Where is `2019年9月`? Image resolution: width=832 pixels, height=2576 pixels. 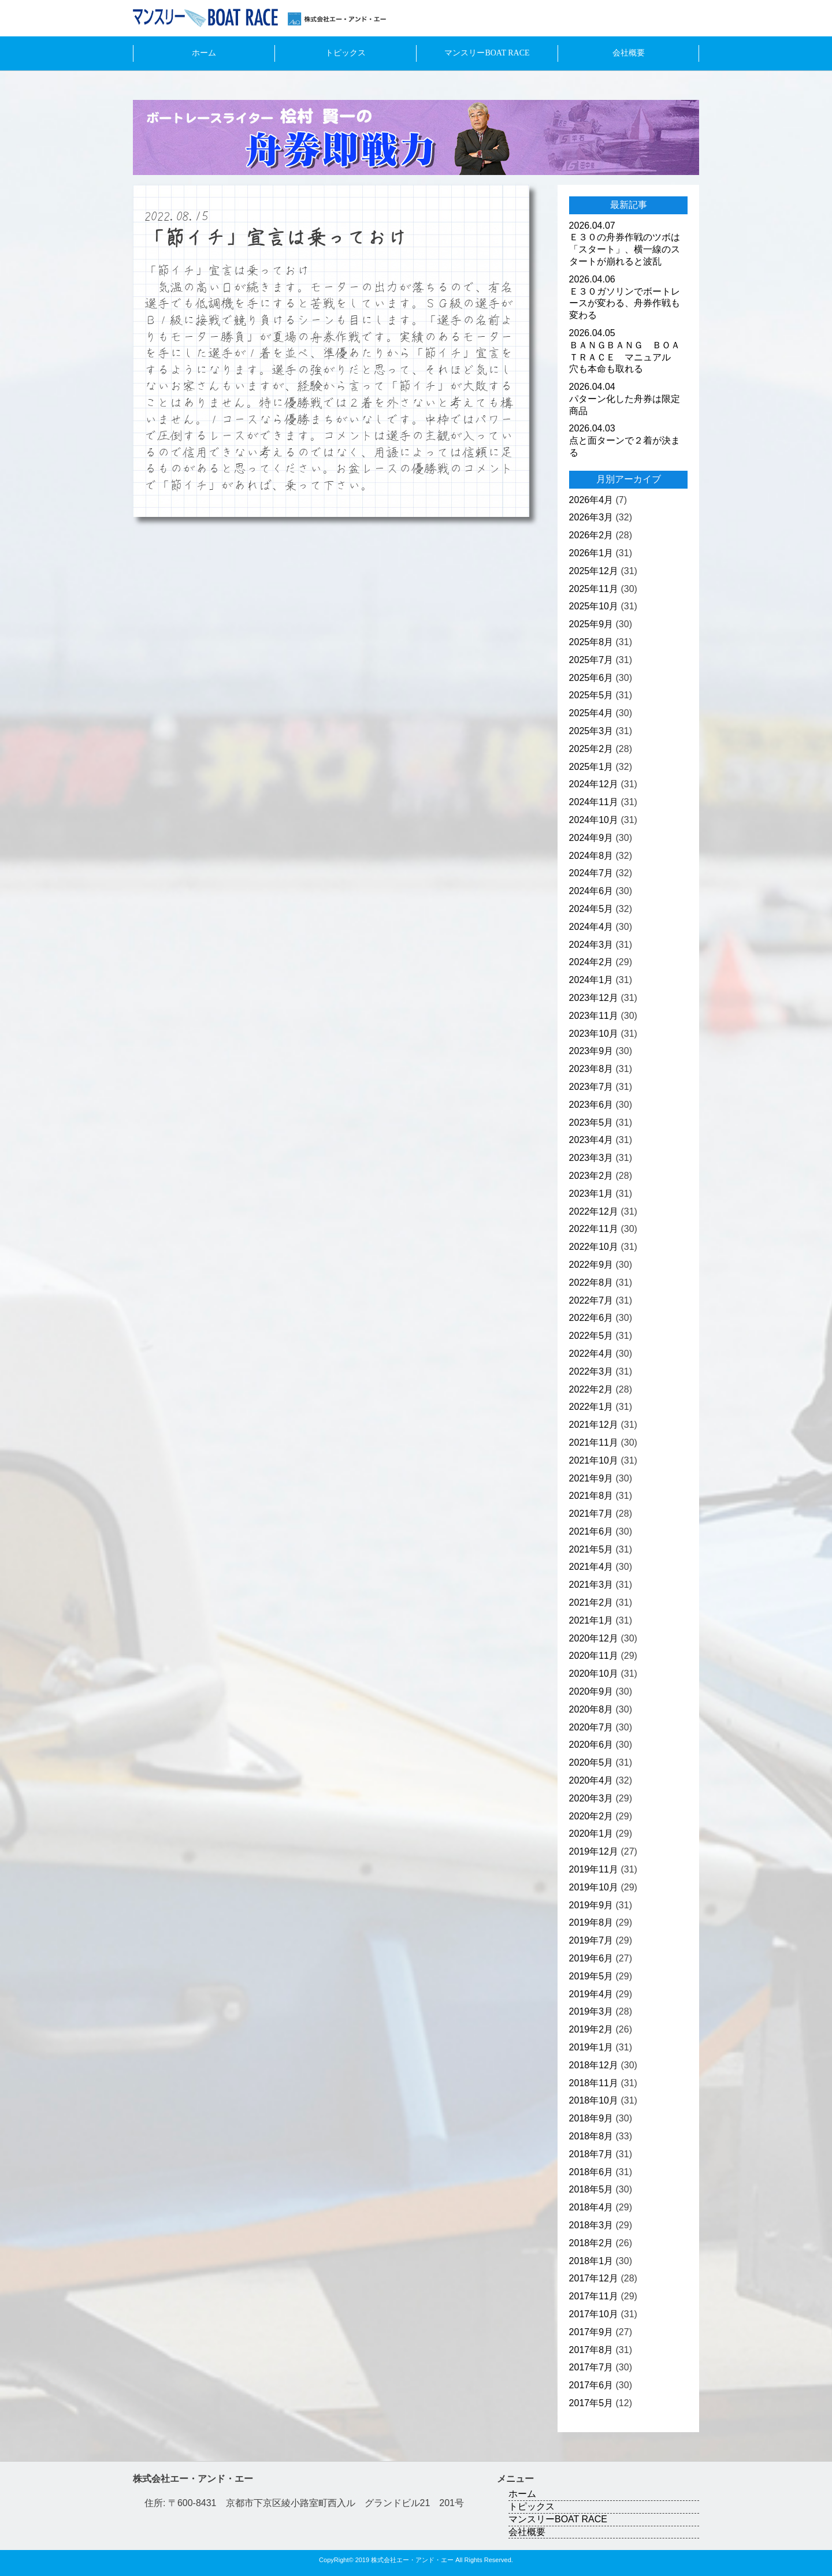
2019年9月 is located at coordinates (591, 1905).